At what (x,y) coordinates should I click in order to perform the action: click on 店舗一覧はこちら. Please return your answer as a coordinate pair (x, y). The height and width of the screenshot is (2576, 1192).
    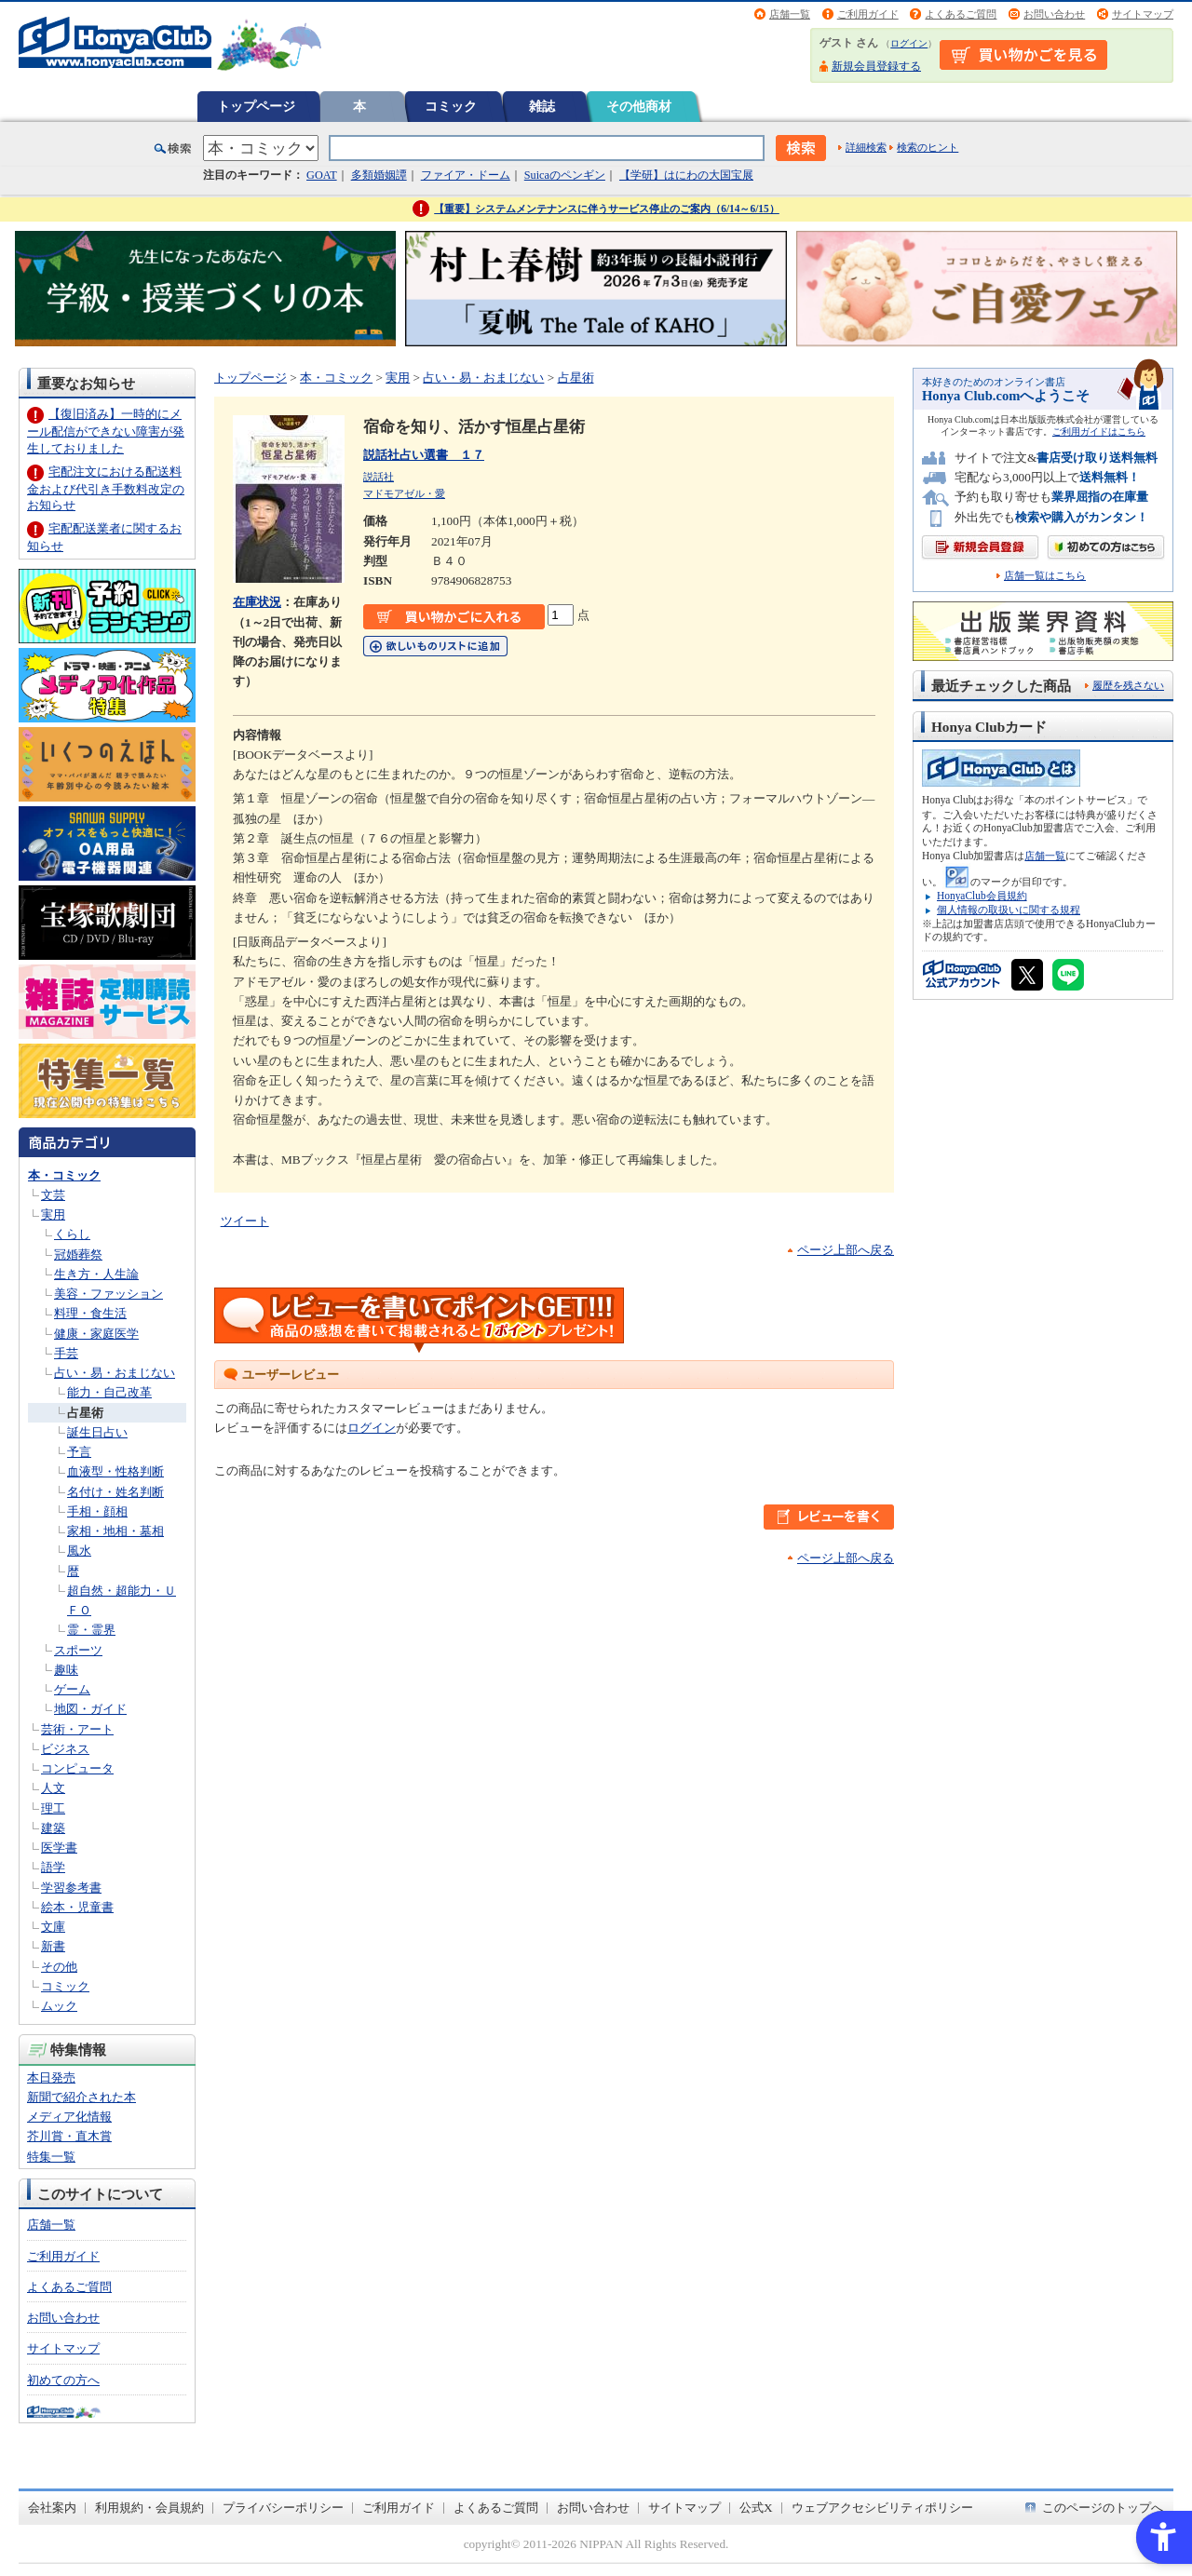
    Looking at the image, I should click on (1045, 576).